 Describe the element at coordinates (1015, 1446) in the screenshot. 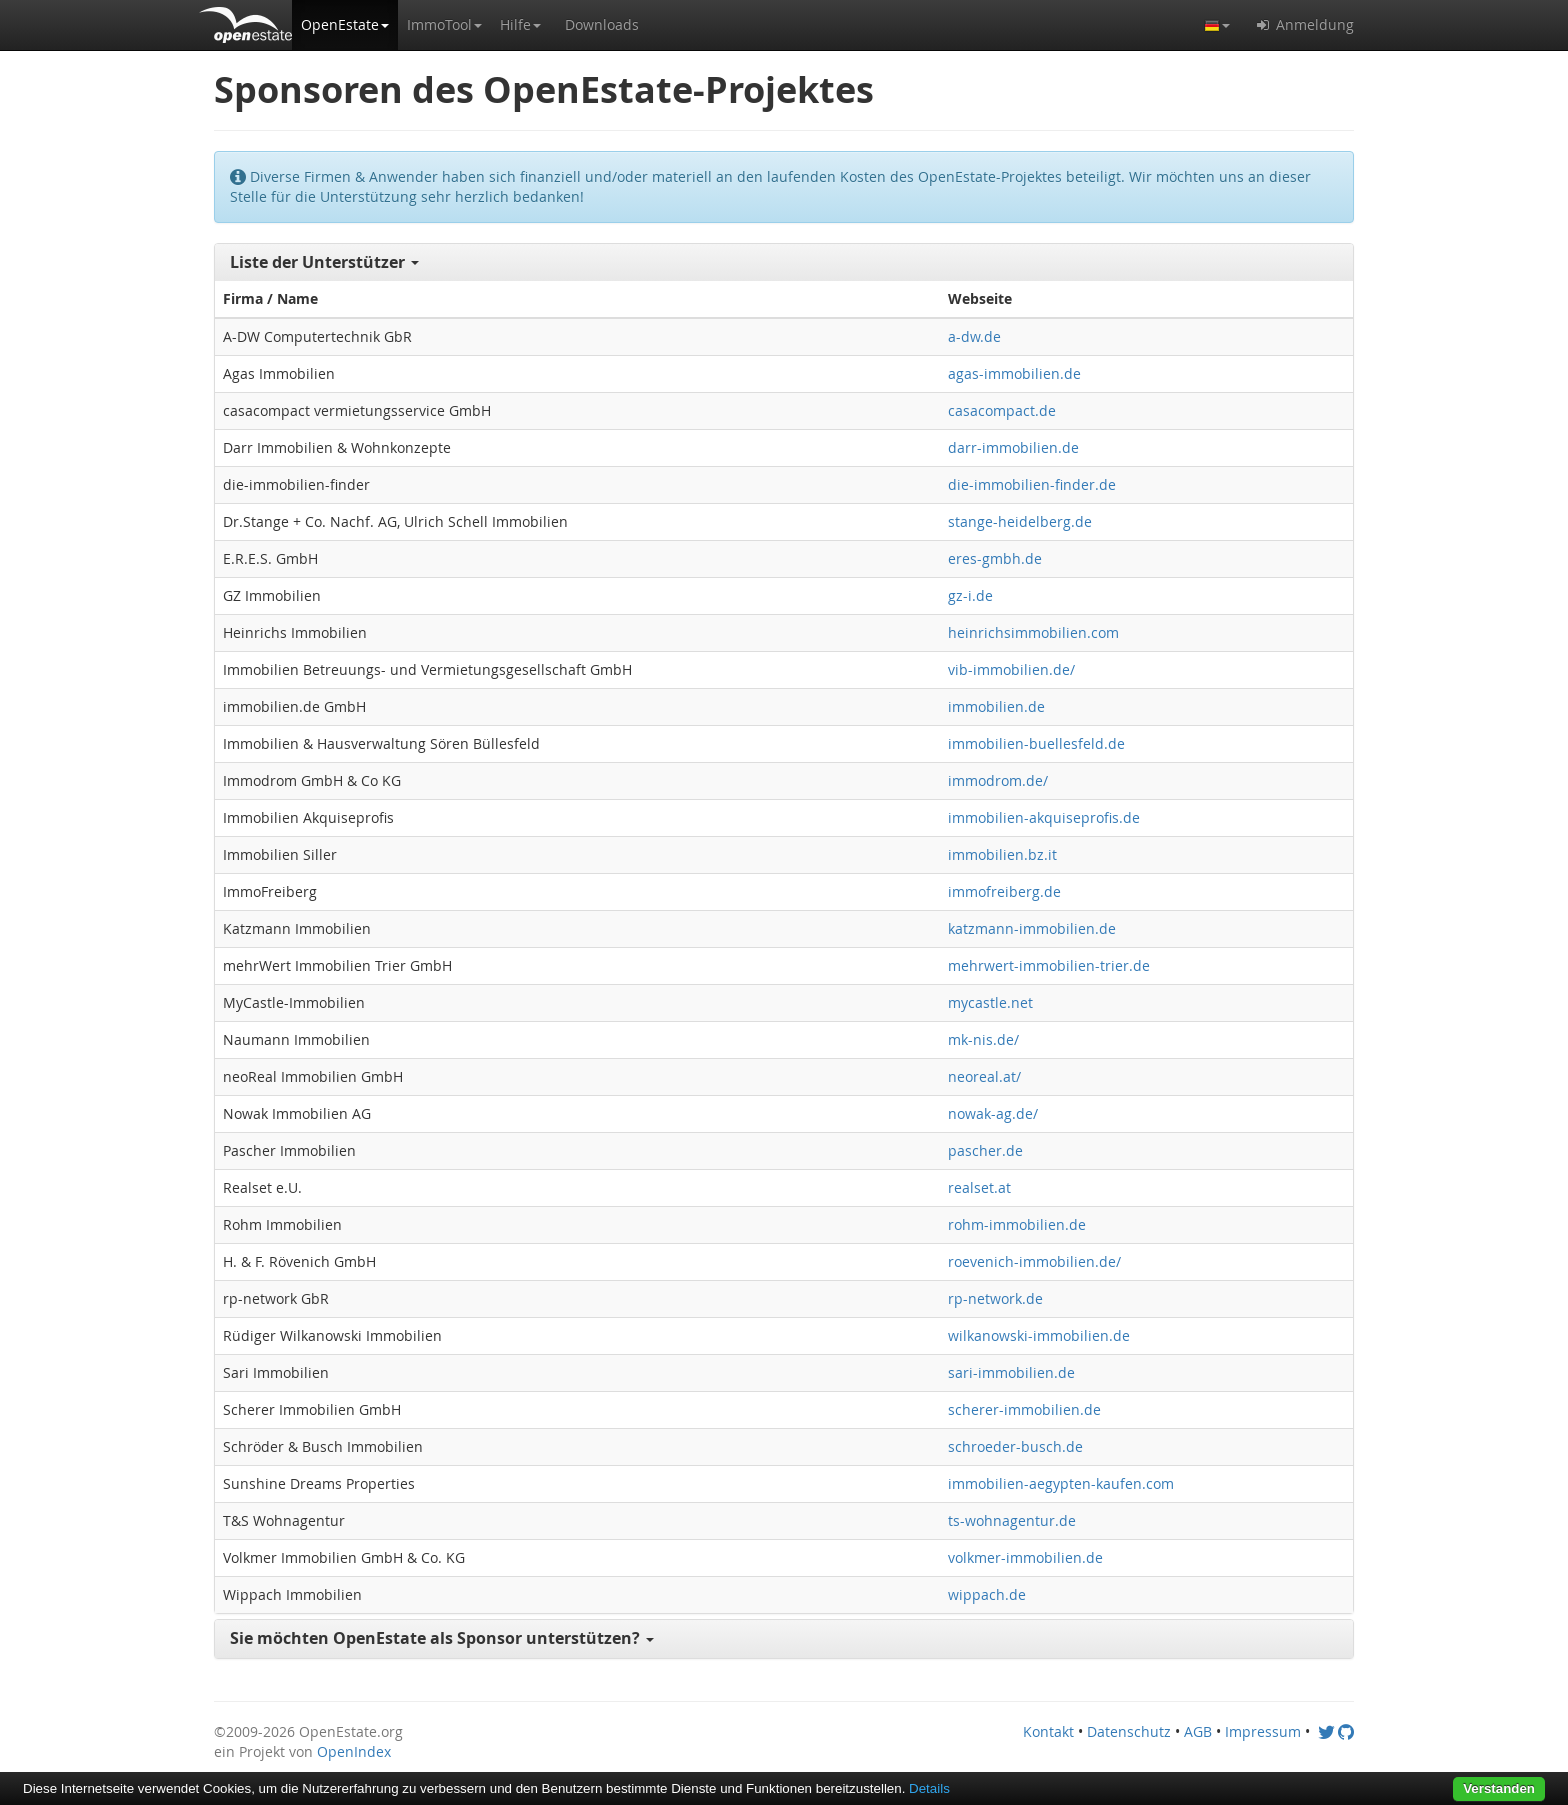

I see `schroeder-busch.de` at that location.